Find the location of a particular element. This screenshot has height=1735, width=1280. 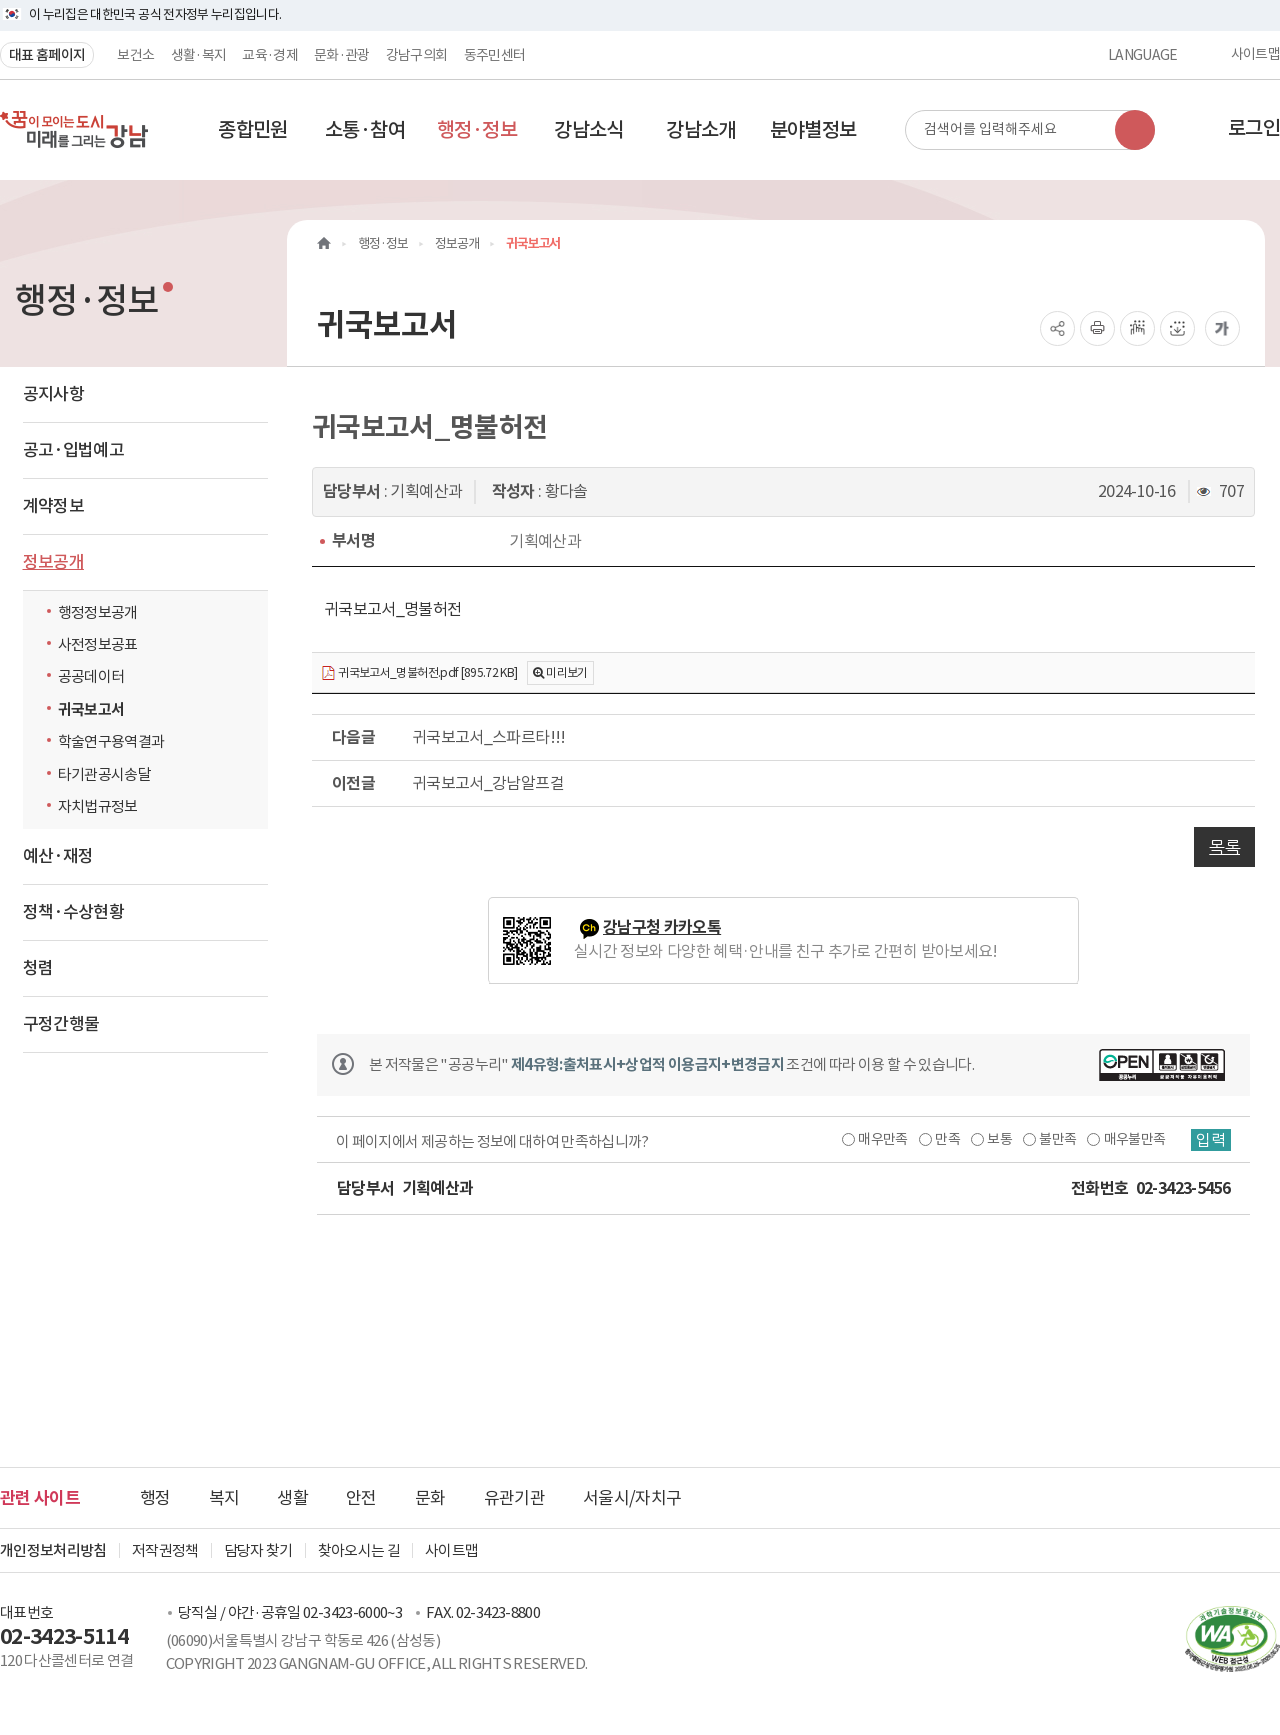

저작권정책 is located at coordinates (165, 1550).